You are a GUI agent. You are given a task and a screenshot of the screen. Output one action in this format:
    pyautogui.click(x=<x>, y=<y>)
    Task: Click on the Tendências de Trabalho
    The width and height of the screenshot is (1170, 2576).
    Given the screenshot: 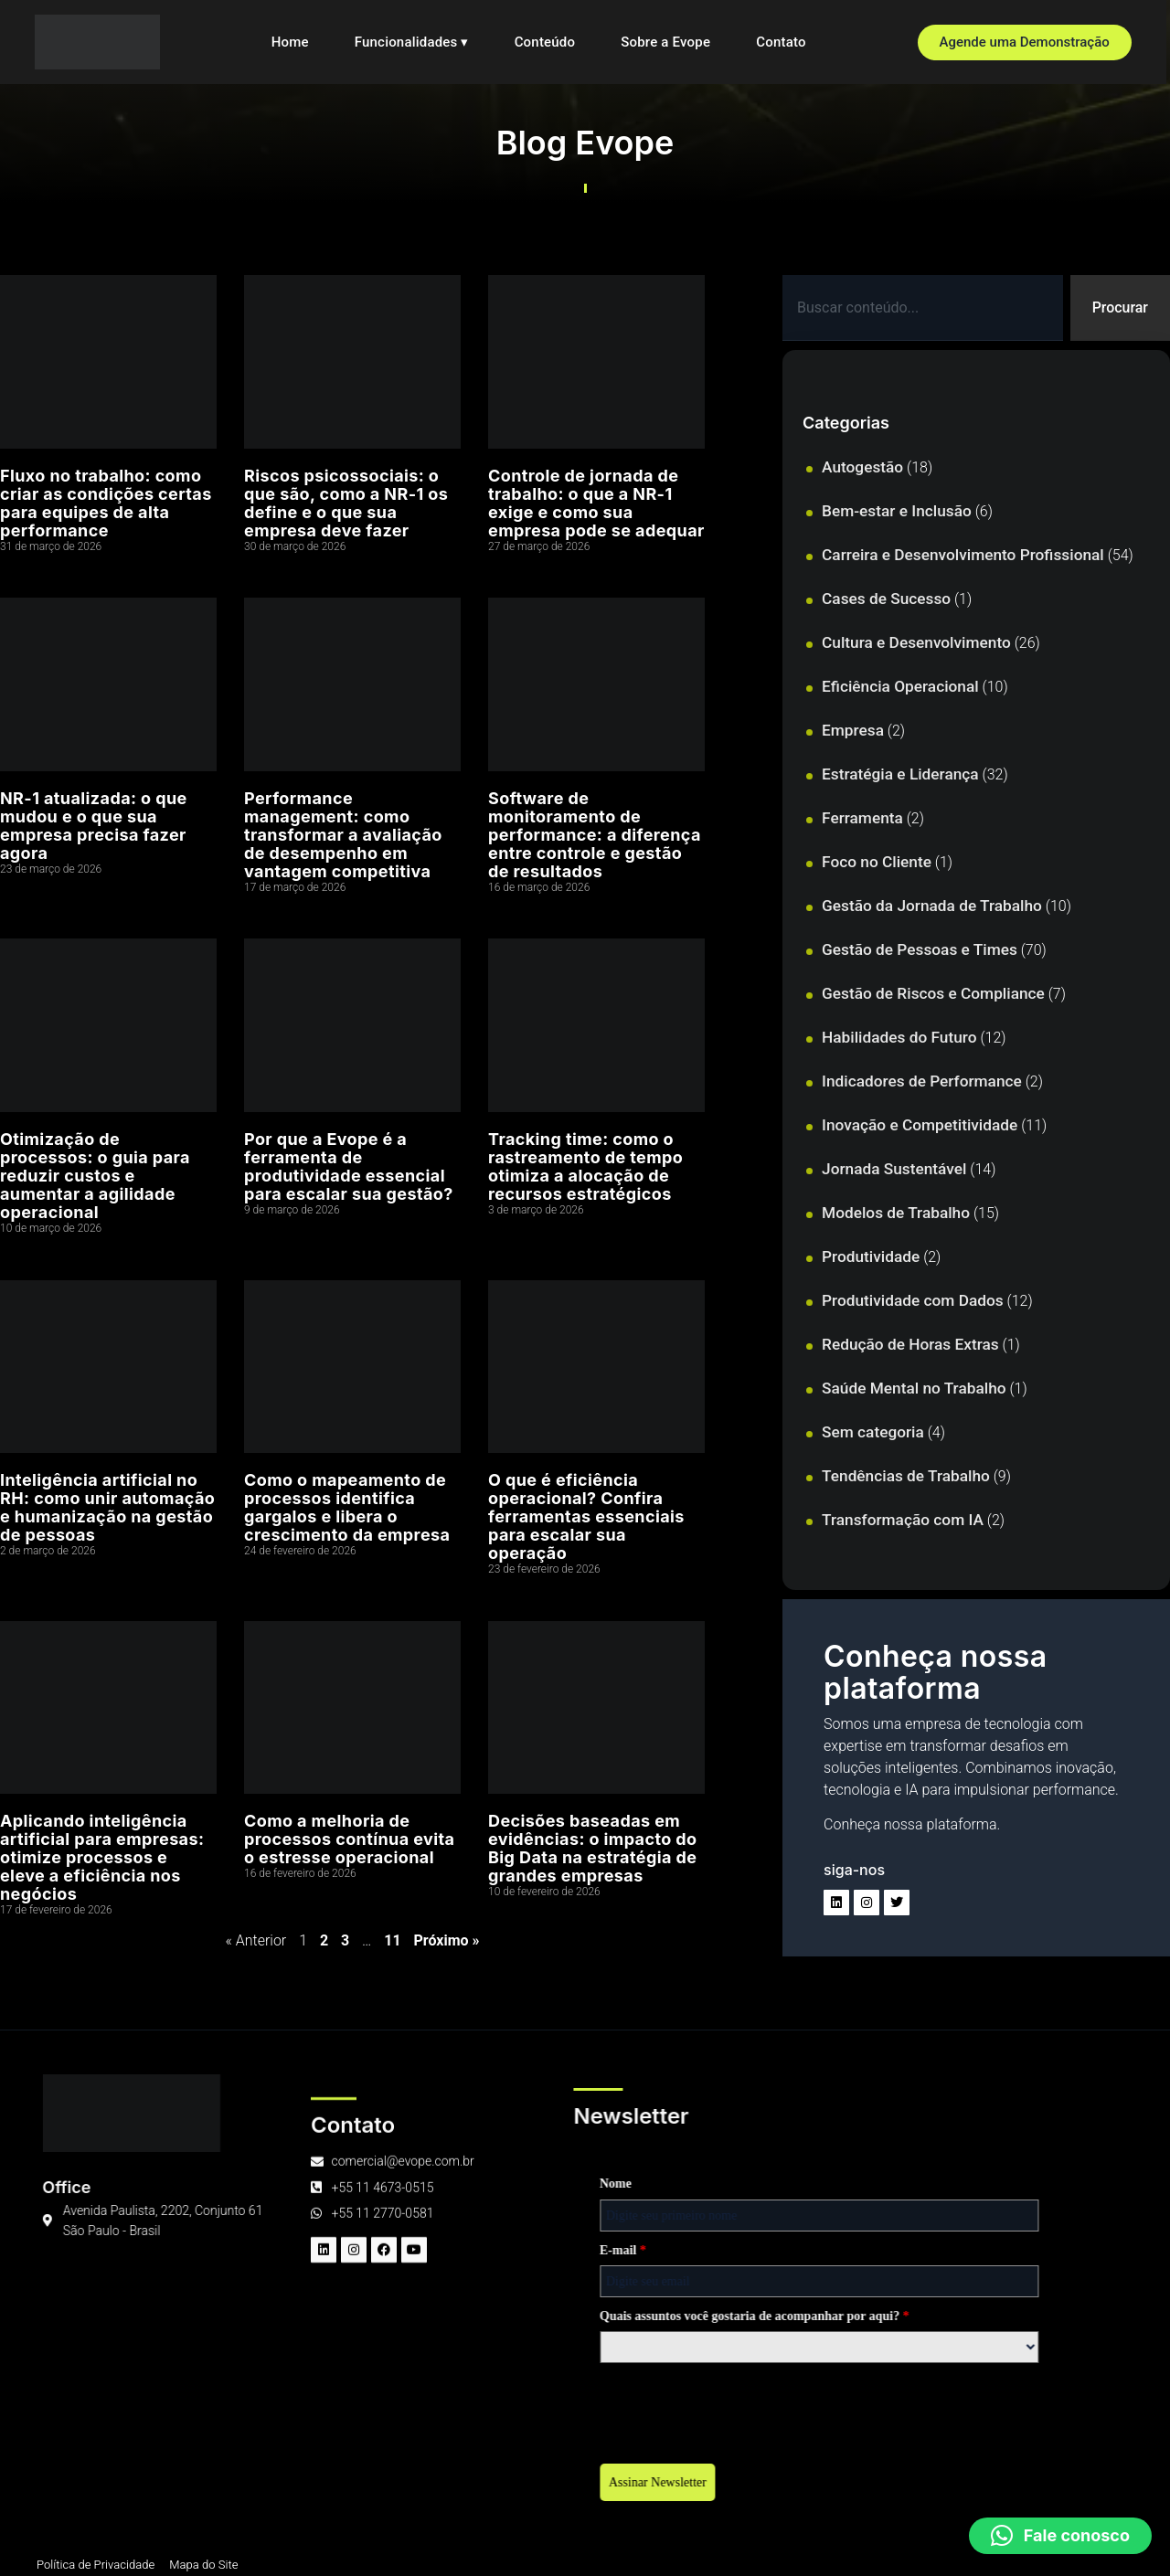 What is the action you would take?
    pyautogui.click(x=906, y=1476)
    